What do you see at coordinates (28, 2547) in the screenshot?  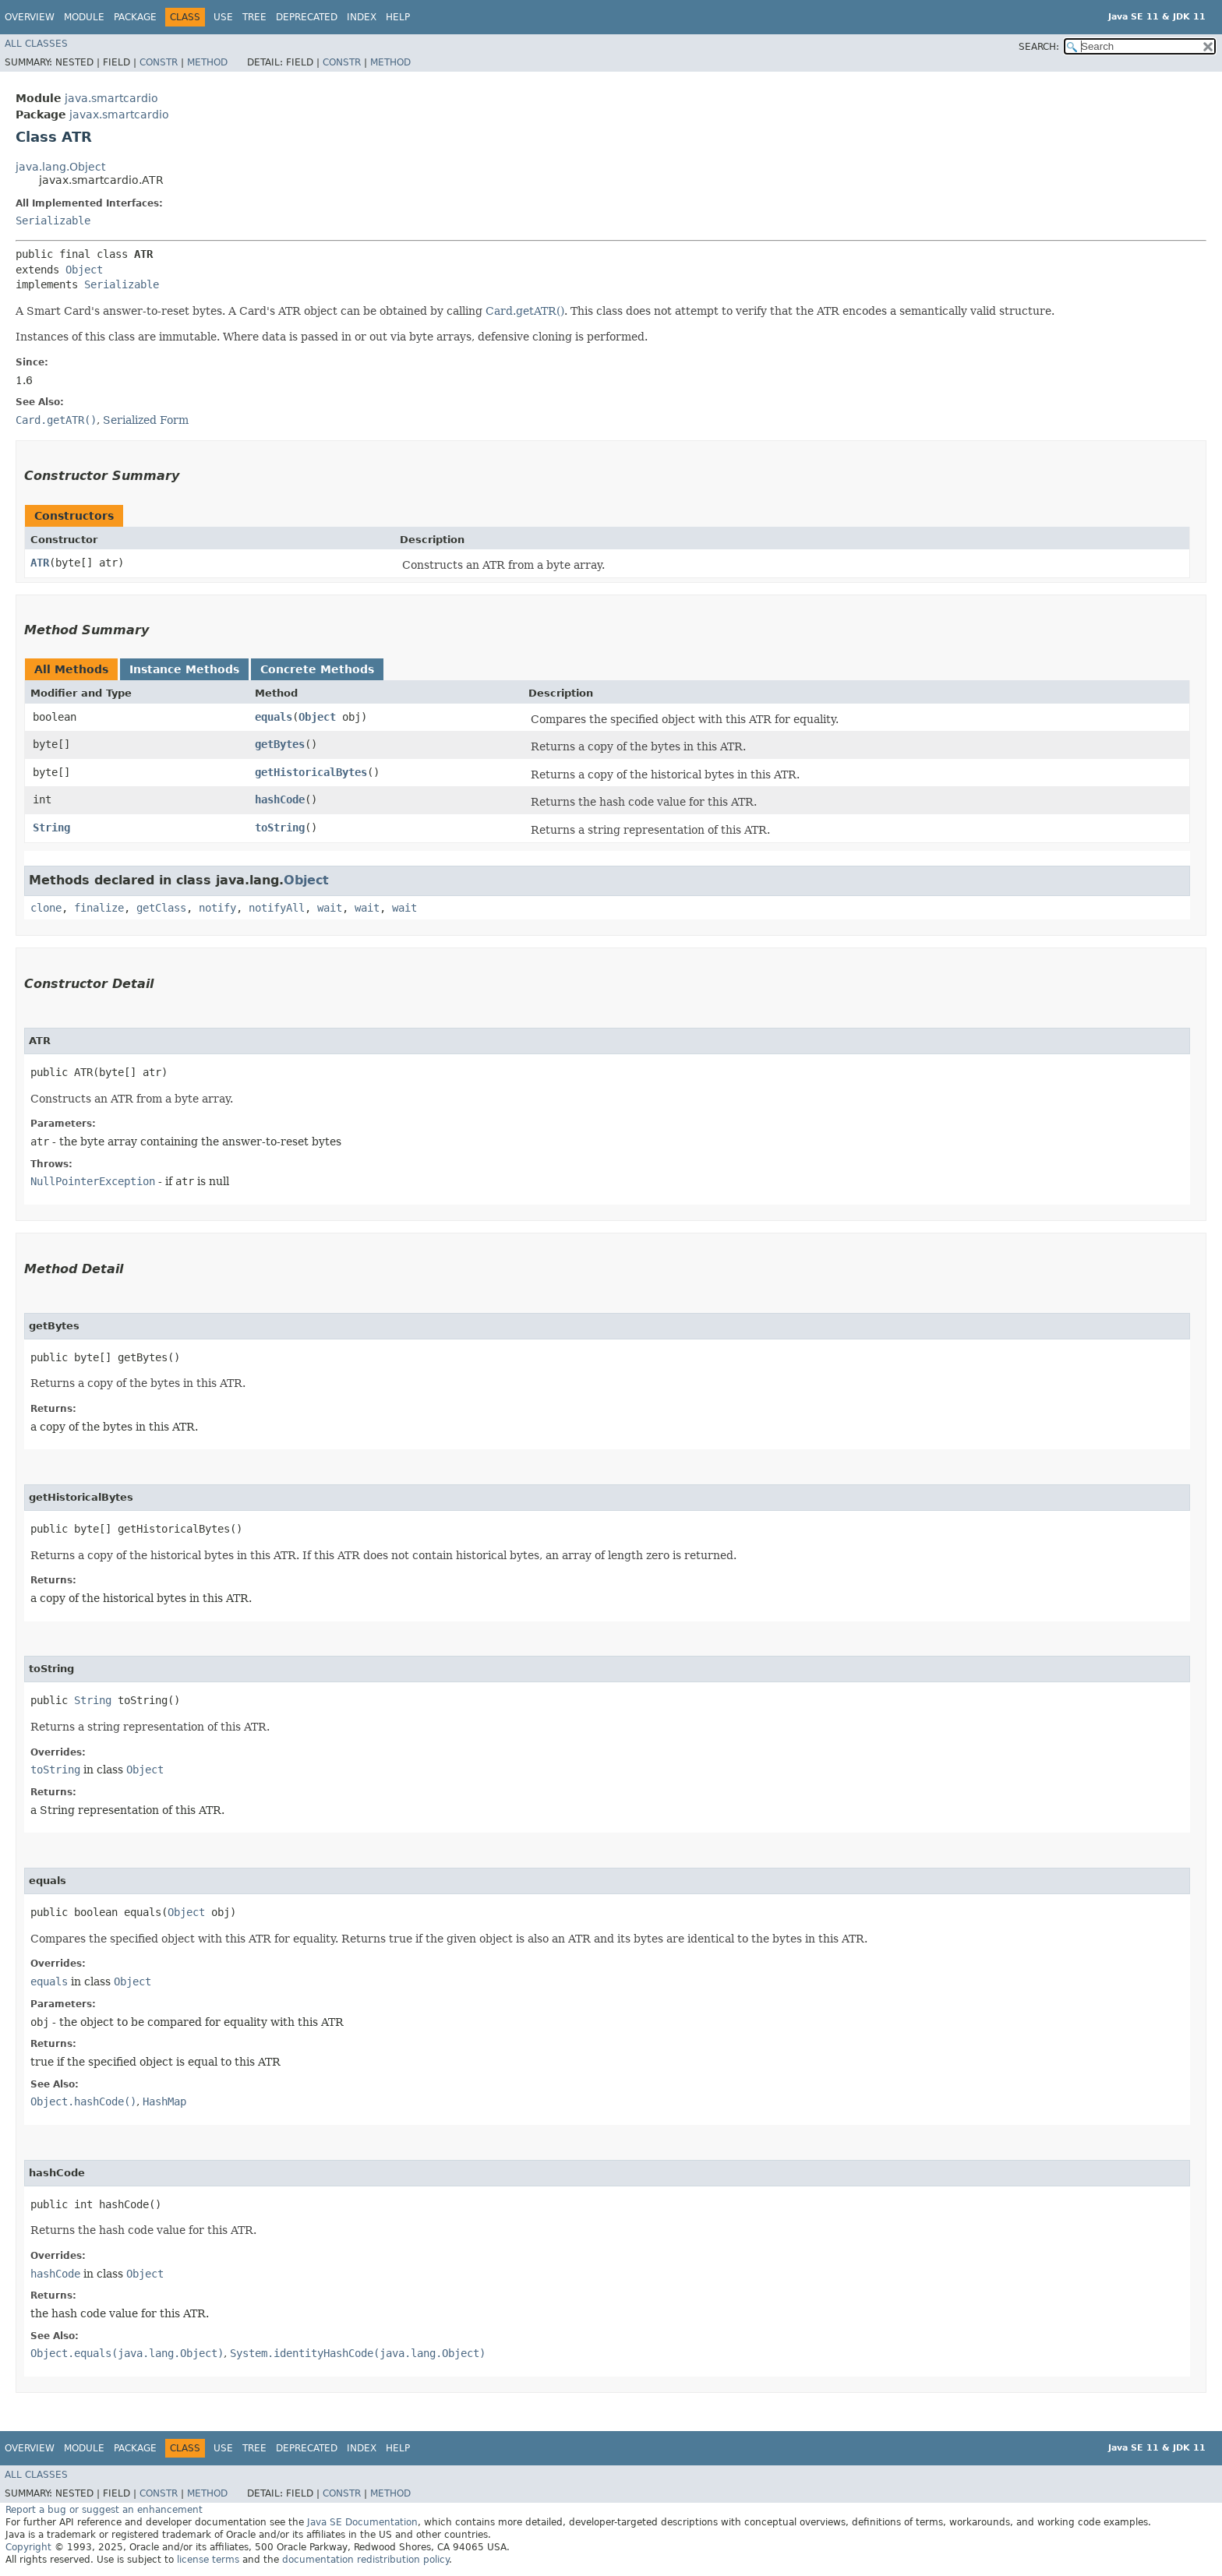 I see `Copyright` at bounding box center [28, 2547].